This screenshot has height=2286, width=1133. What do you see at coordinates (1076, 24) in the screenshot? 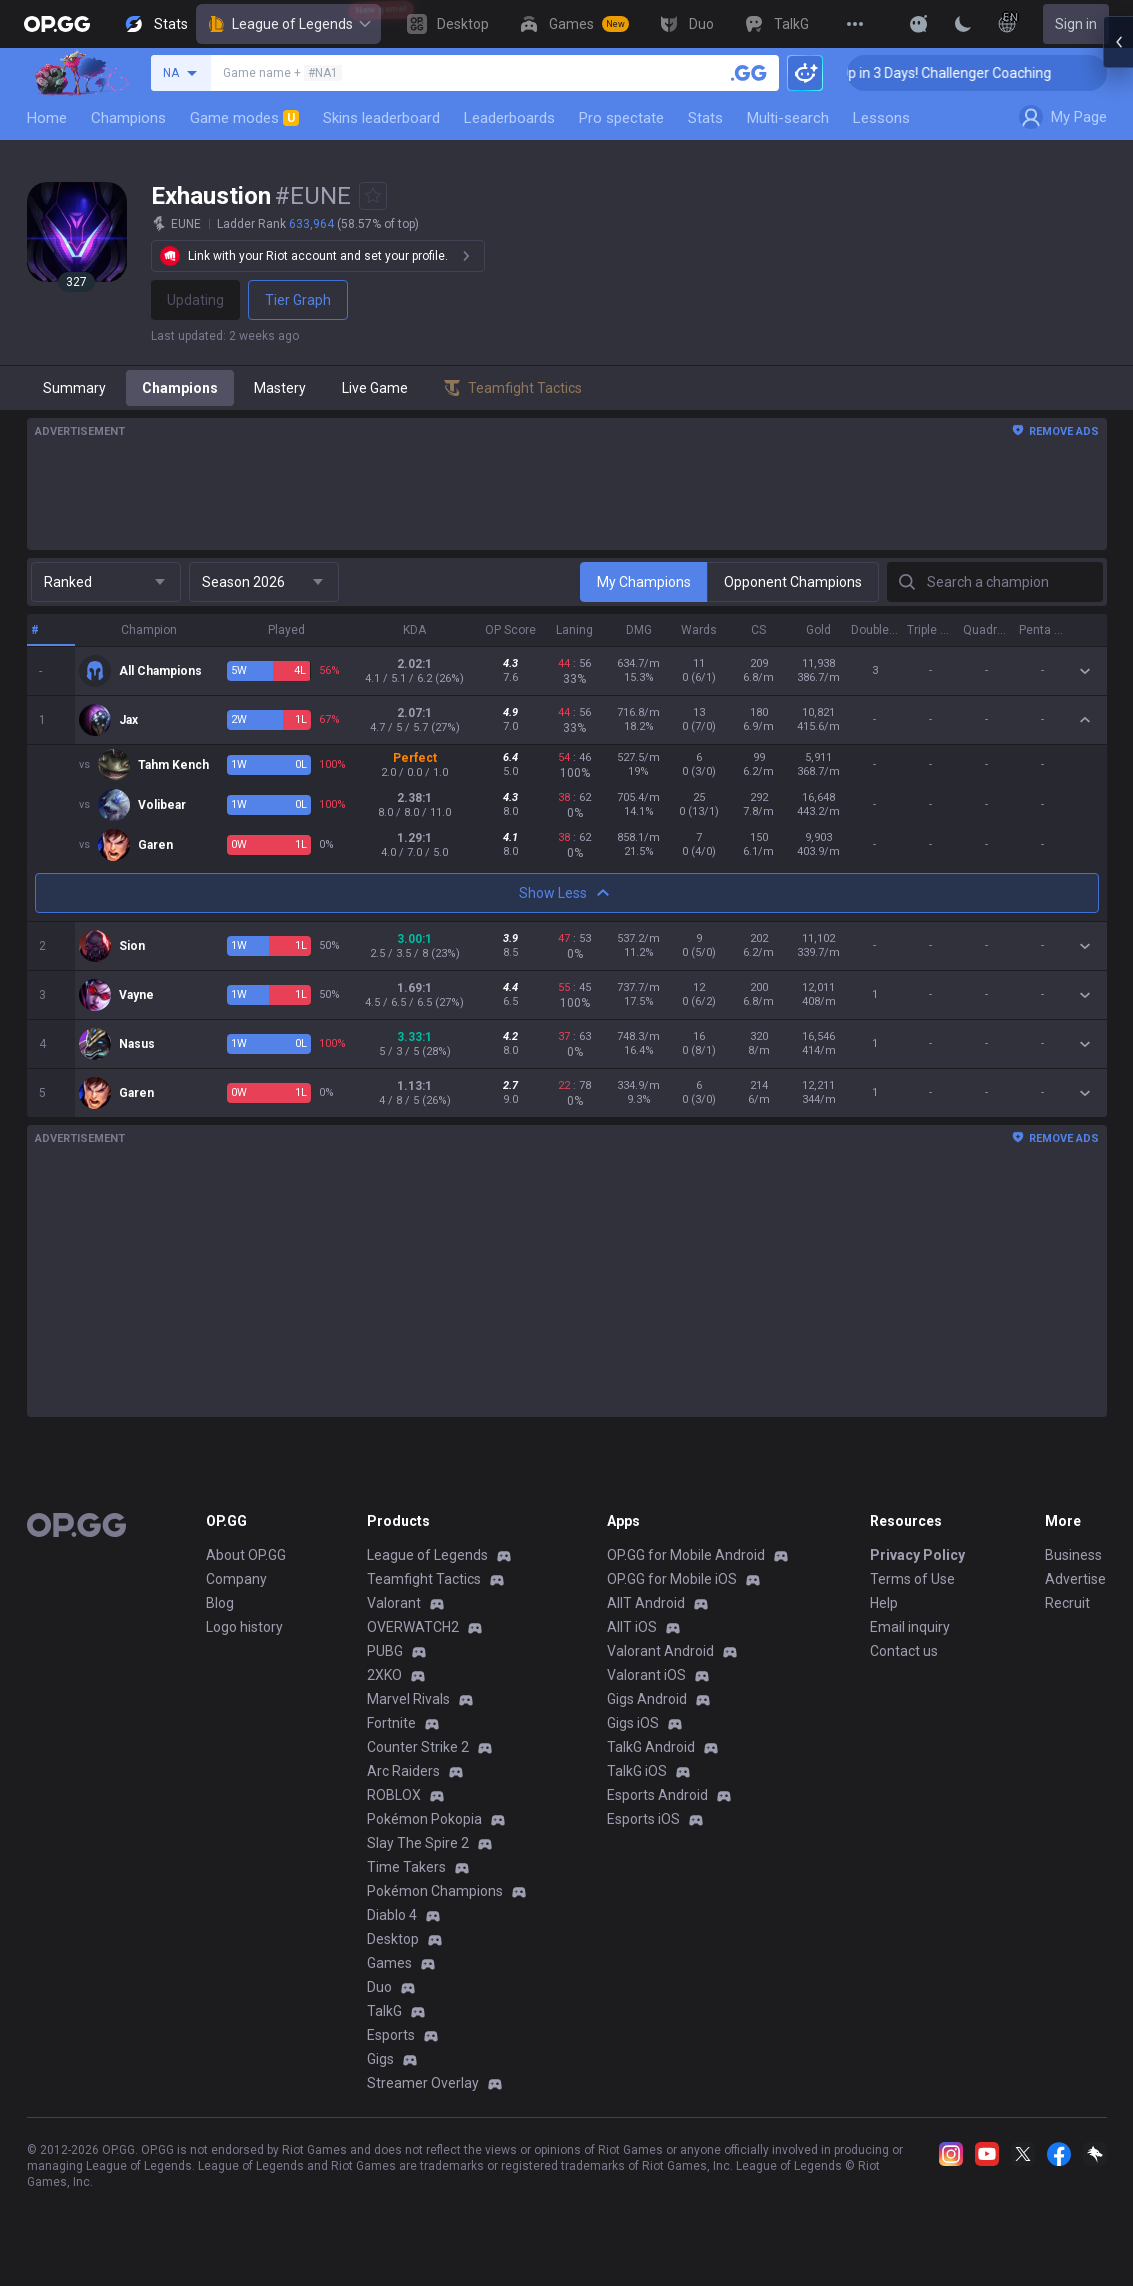
I see `Sign in` at bounding box center [1076, 24].